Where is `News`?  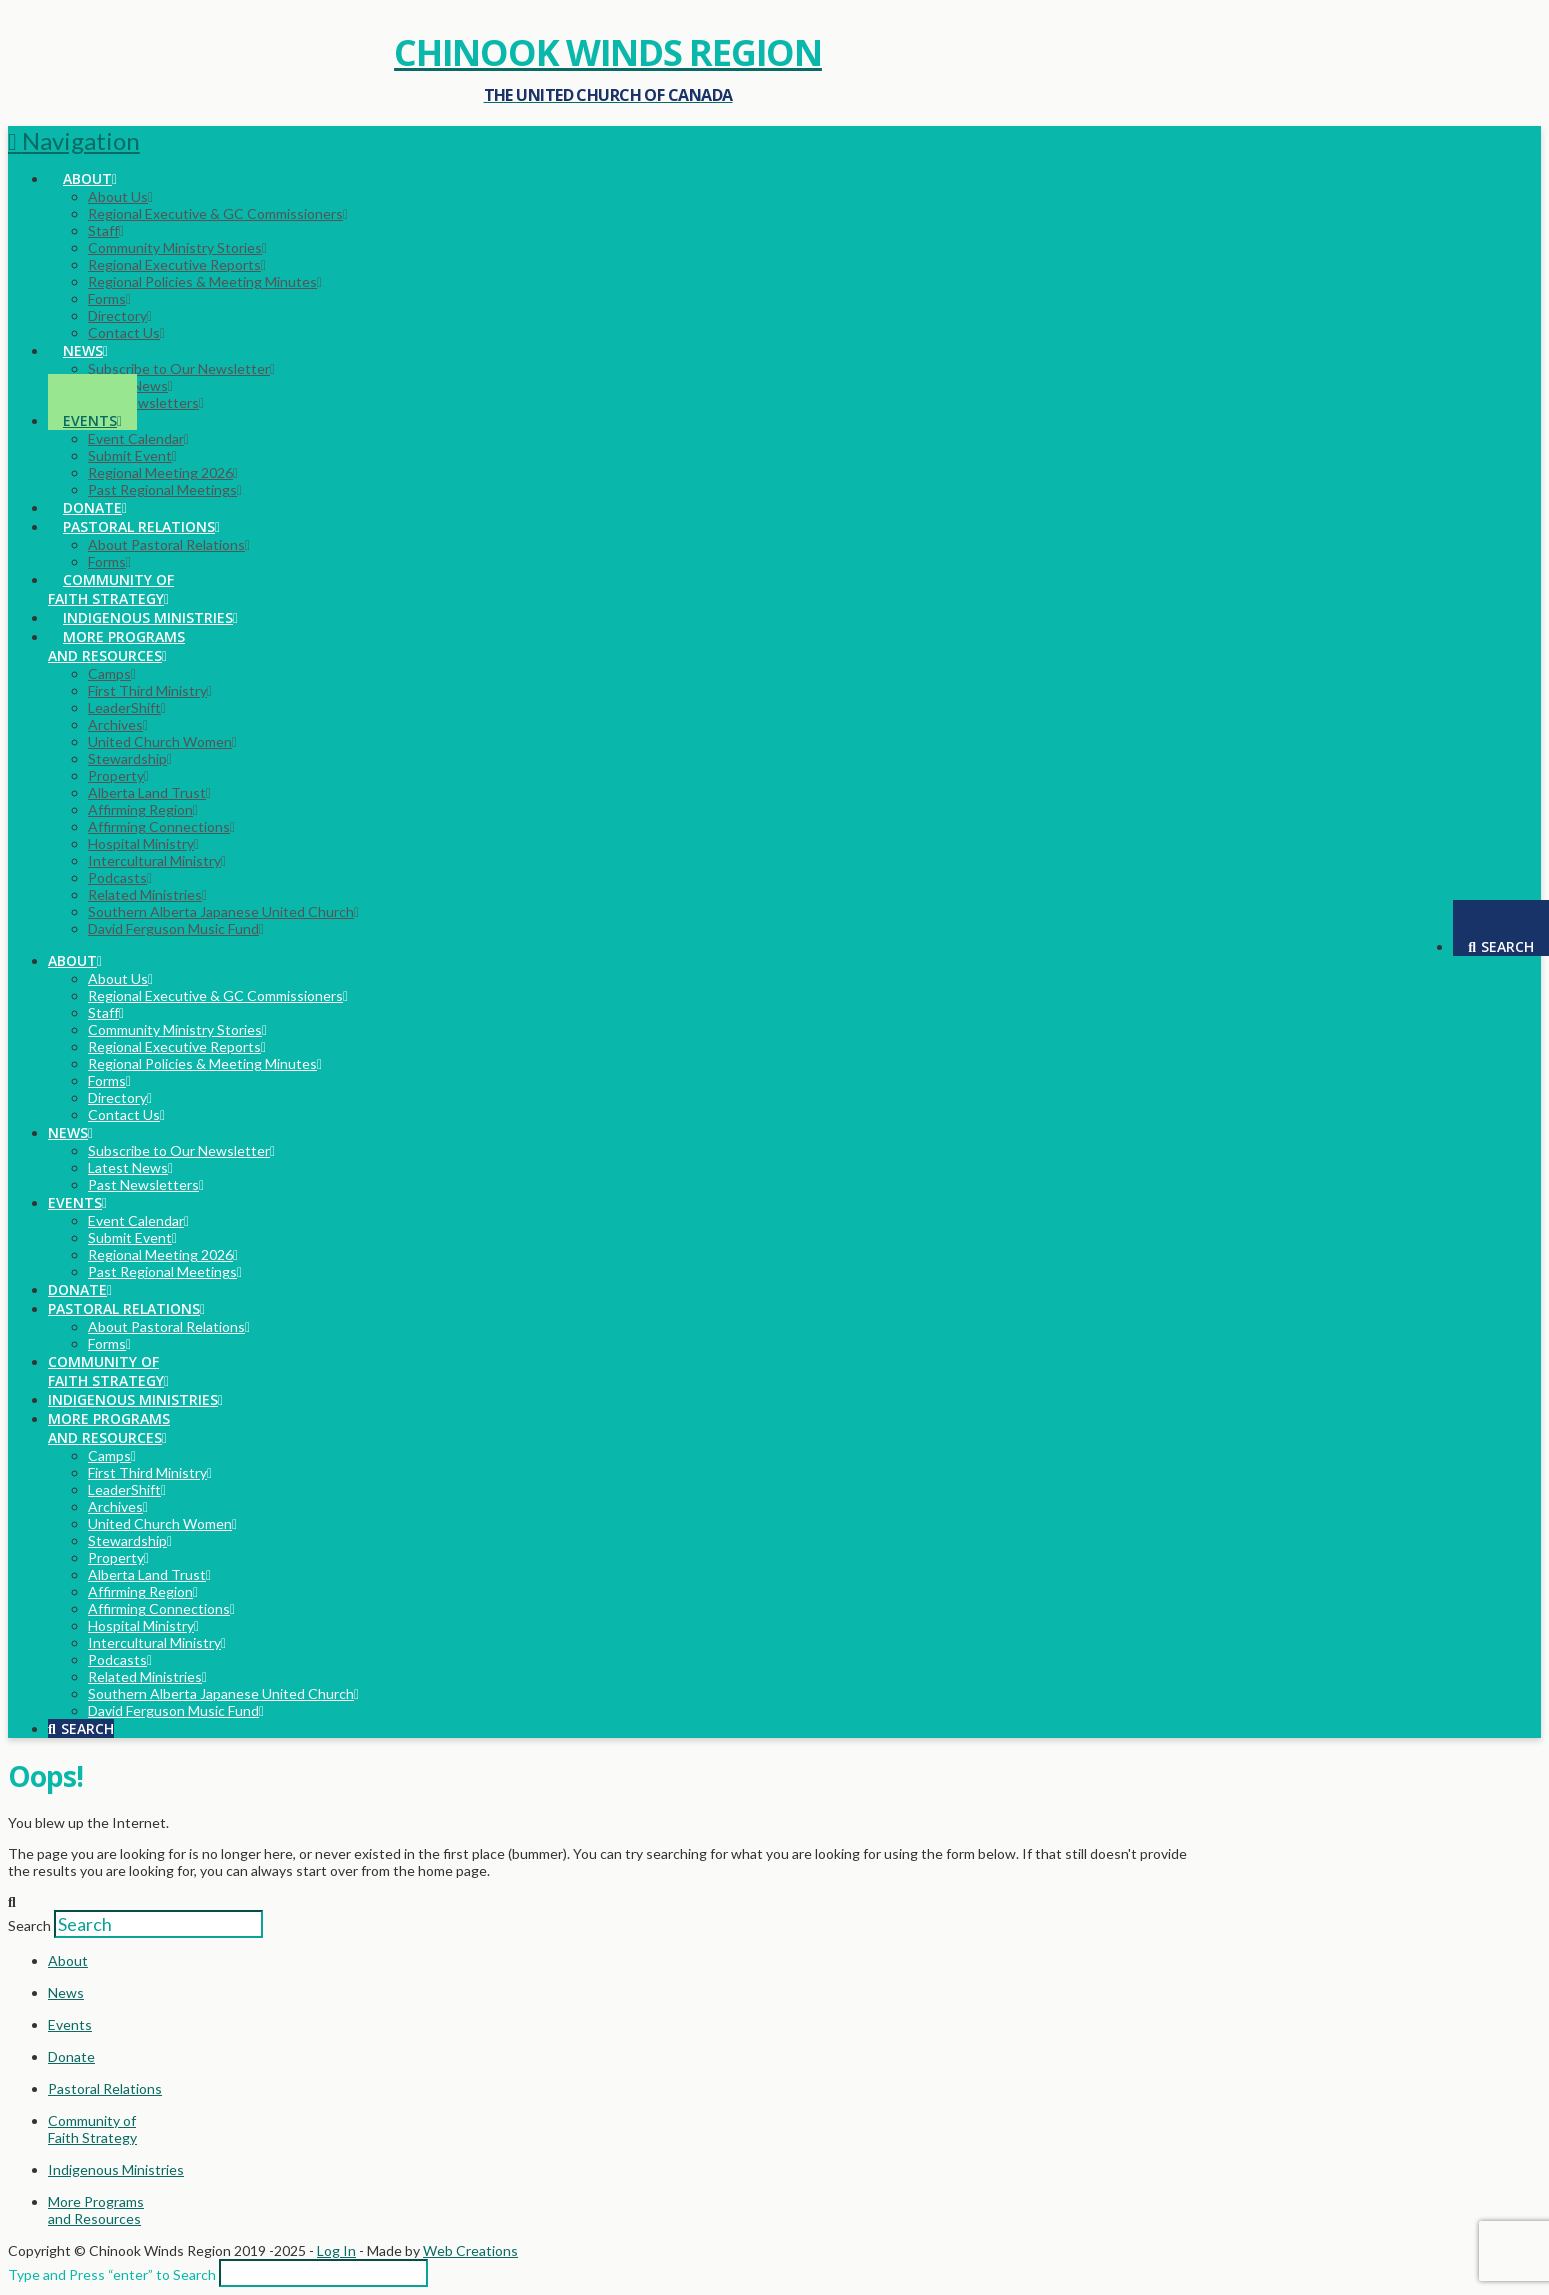
News is located at coordinates (66, 1992).